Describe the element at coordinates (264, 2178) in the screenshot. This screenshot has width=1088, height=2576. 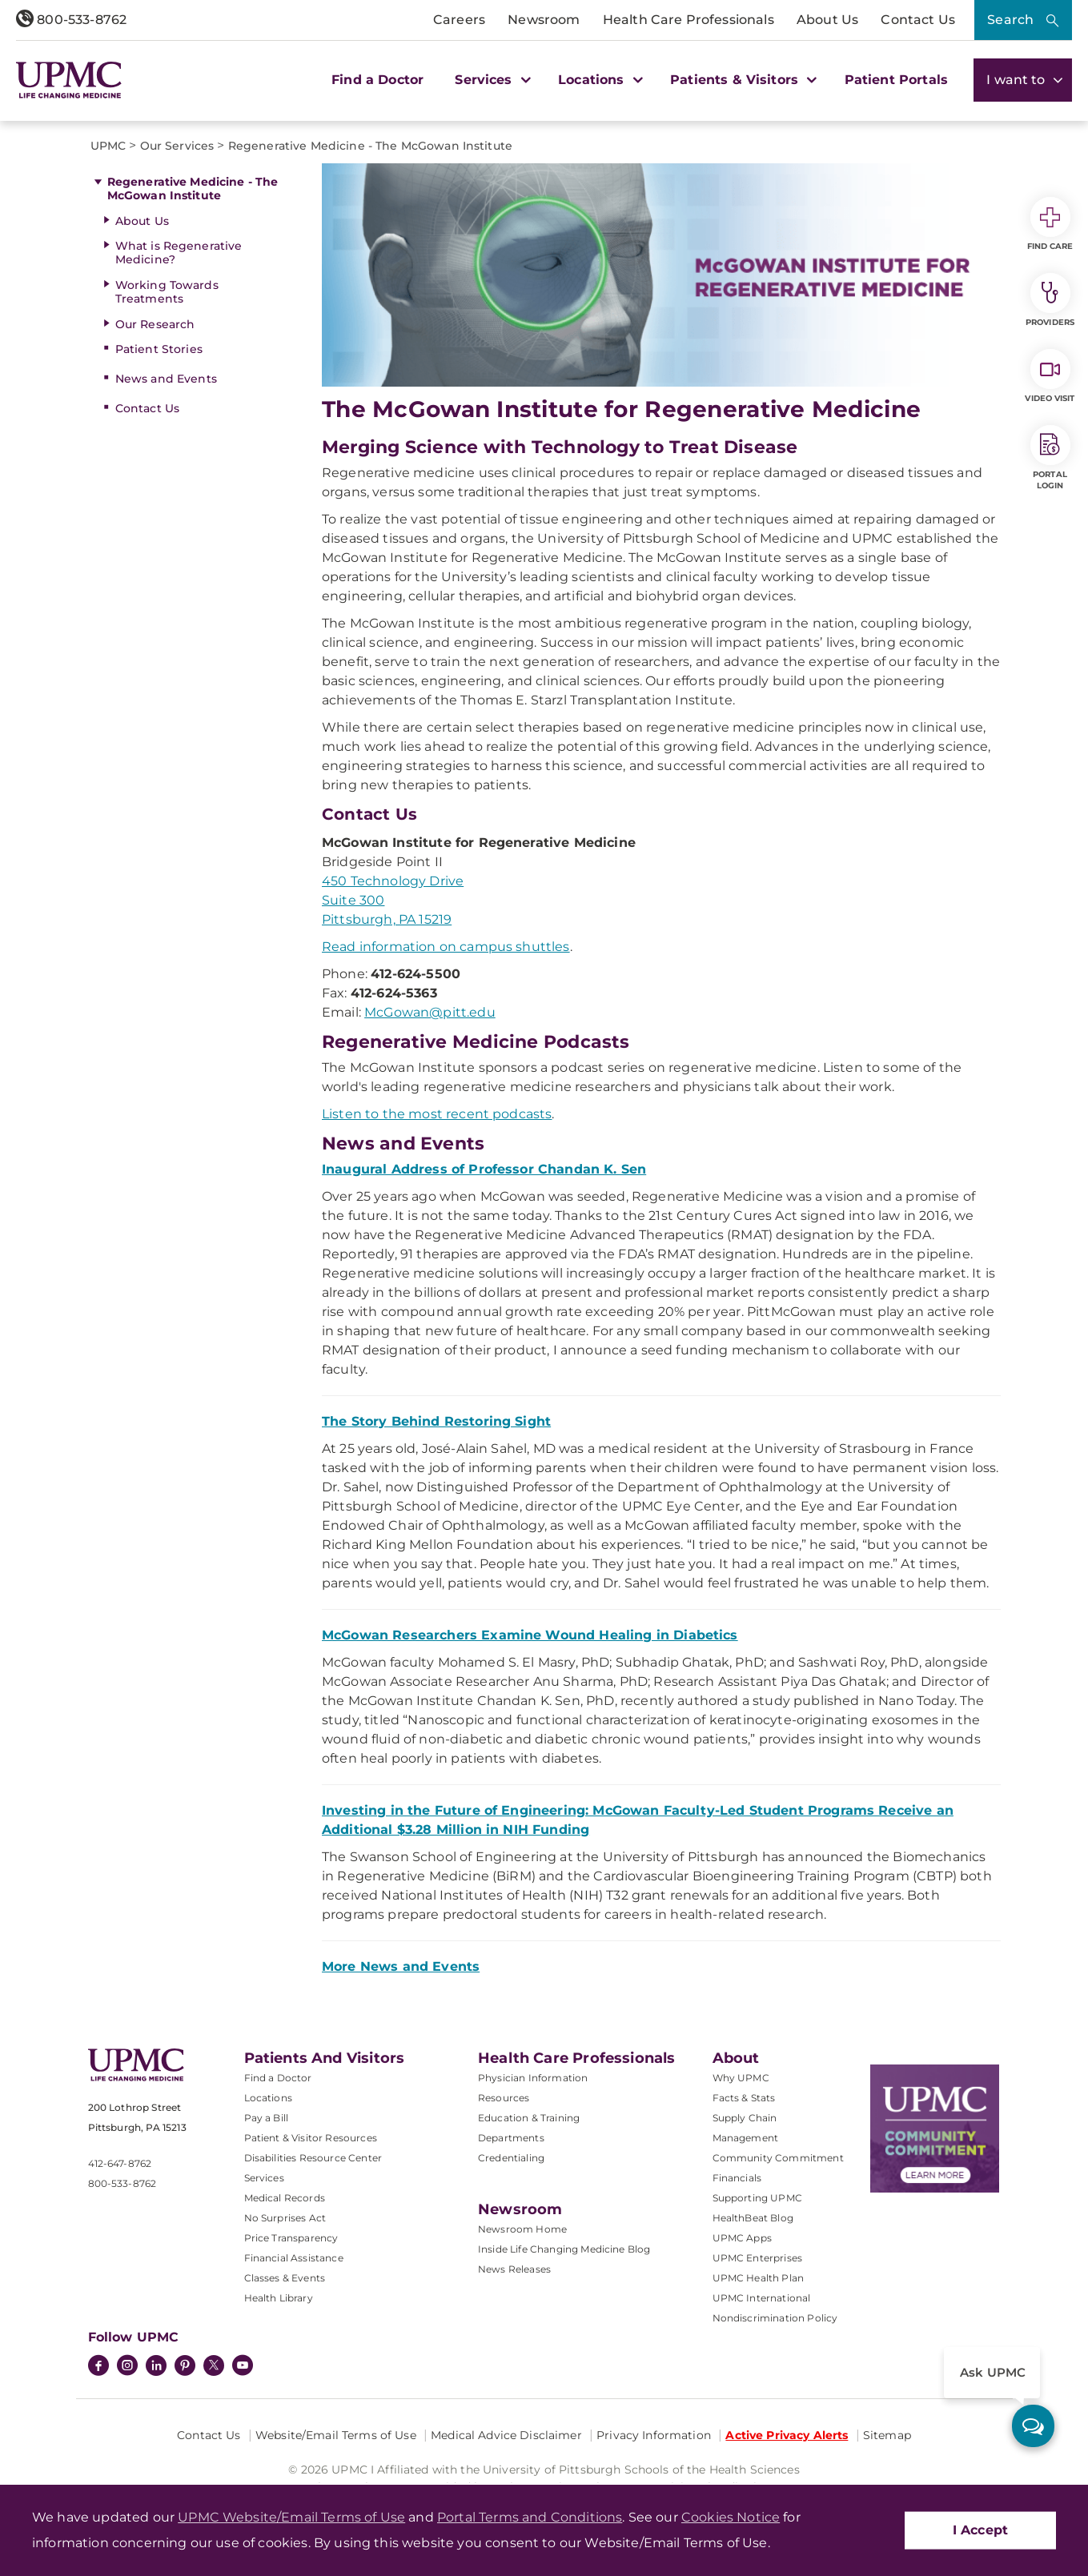
I see `Services` at that location.